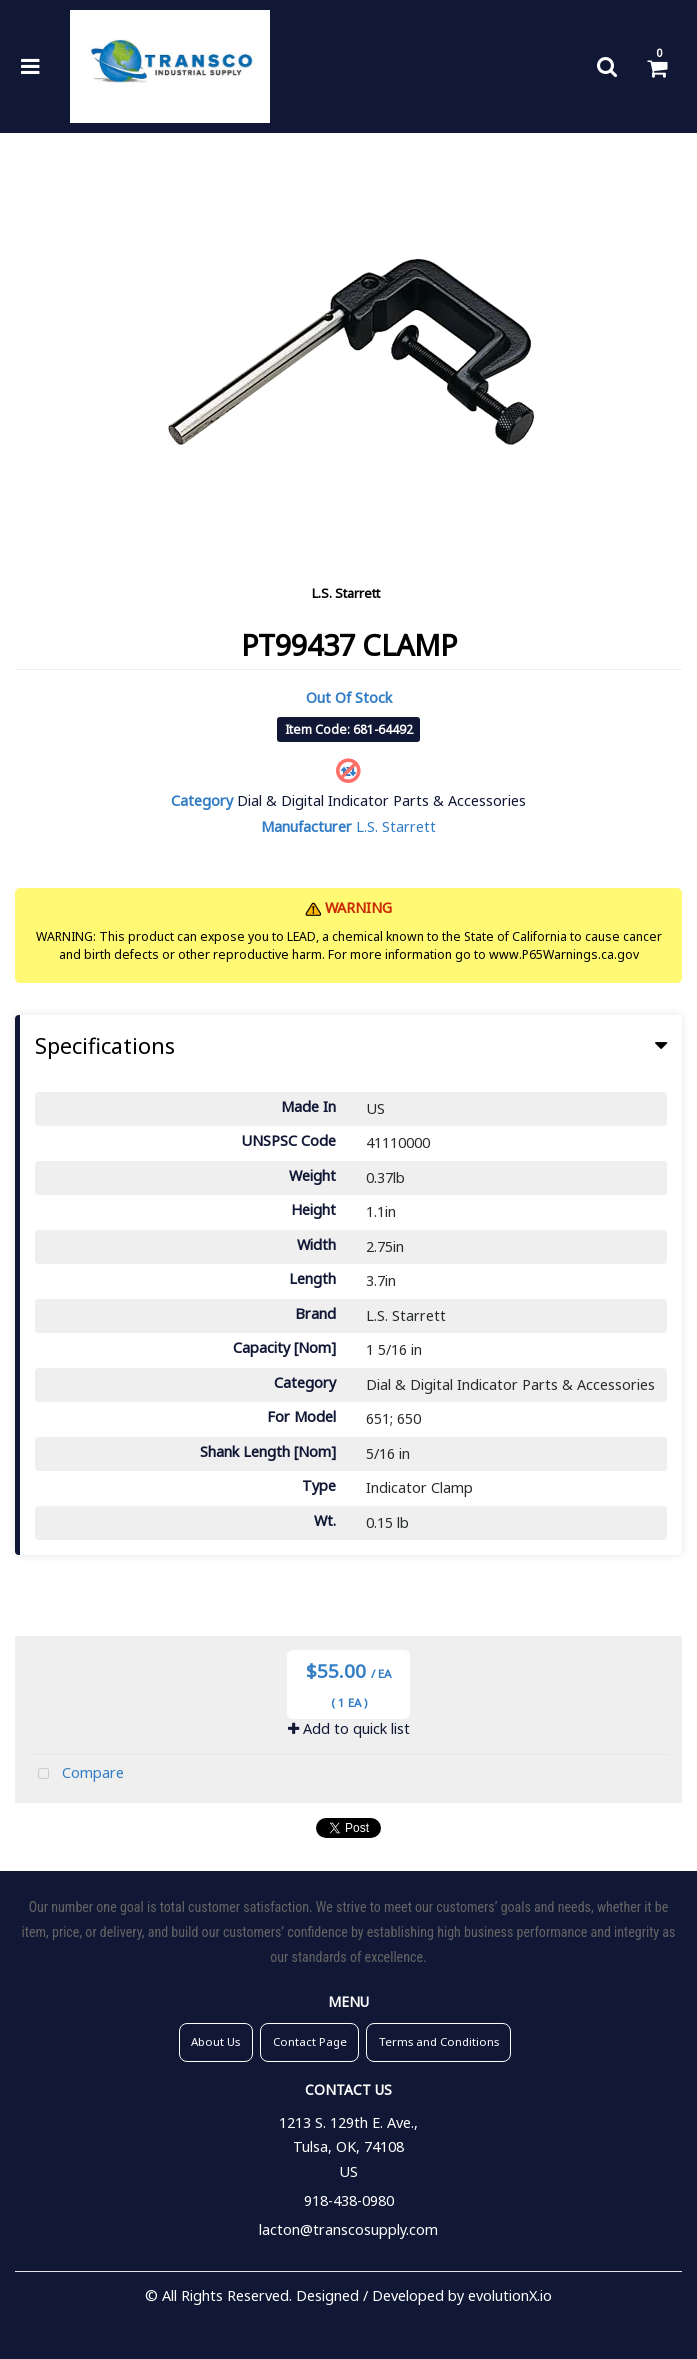 This screenshot has height=2359, width=697. Describe the element at coordinates (439, 2041) in the screenshot. I see `Terms and Conditions` at that location.